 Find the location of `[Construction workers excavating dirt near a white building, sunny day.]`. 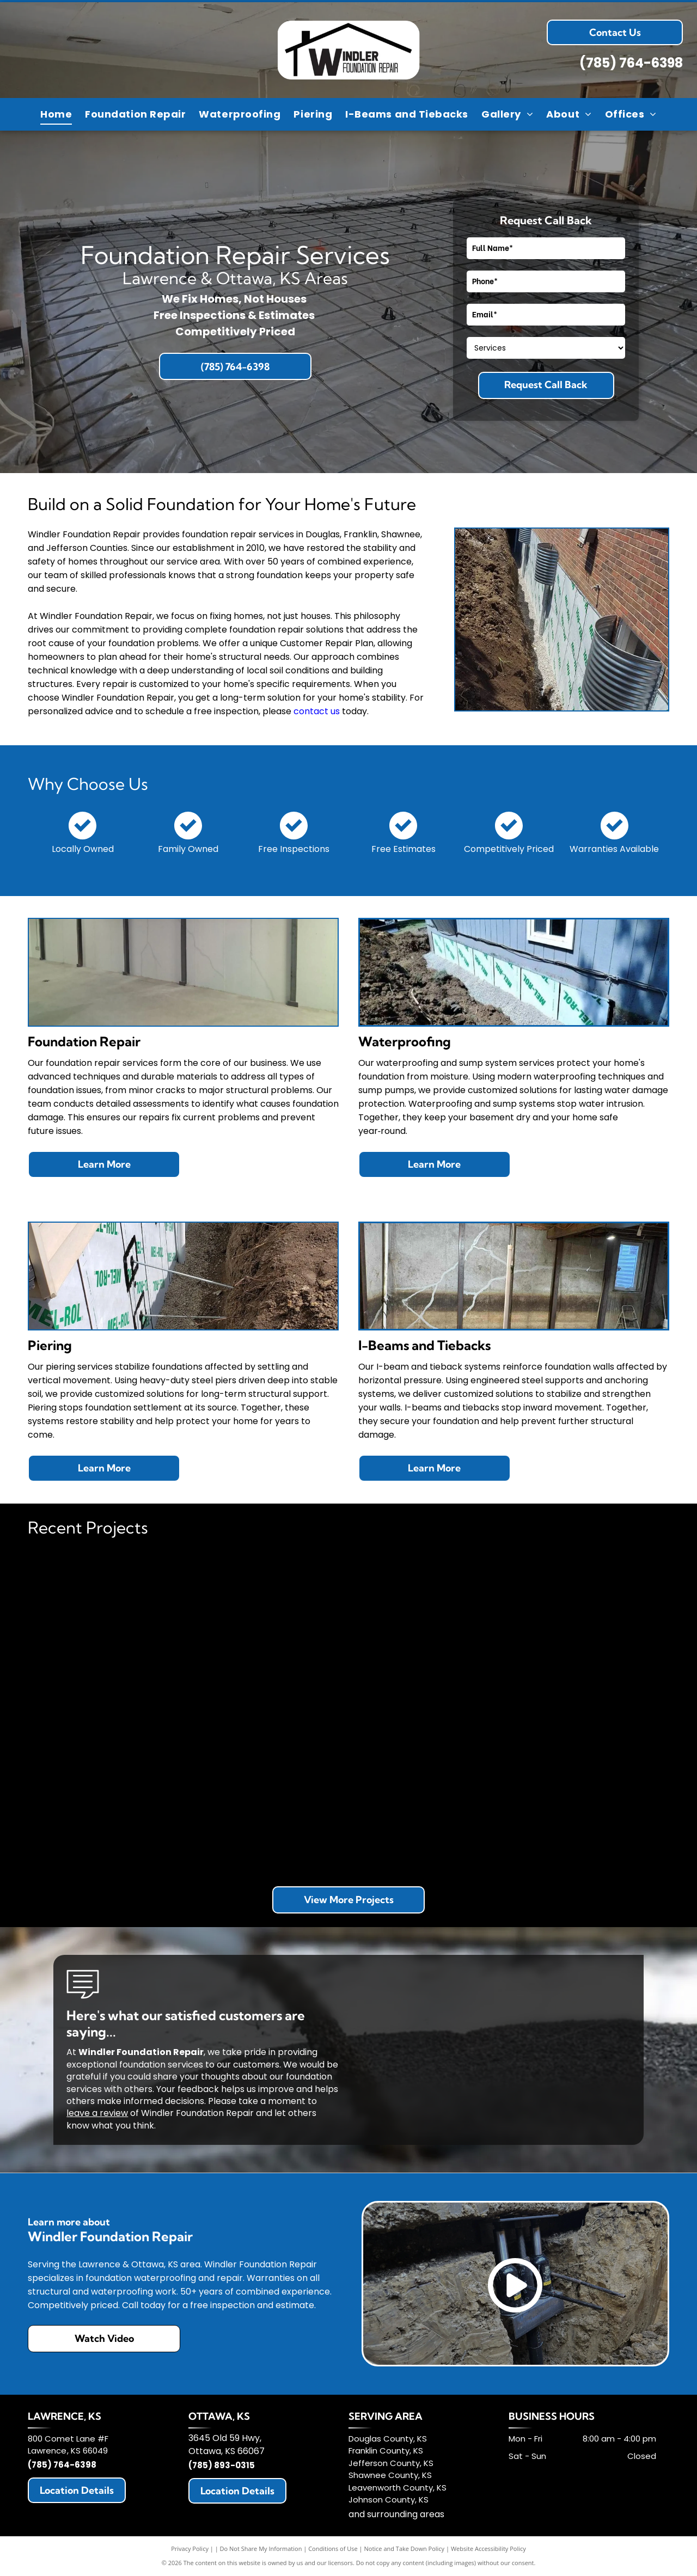

[Construction workers excavating dirt near a white building, sunny day.] is located at coordinates (428, 1791).